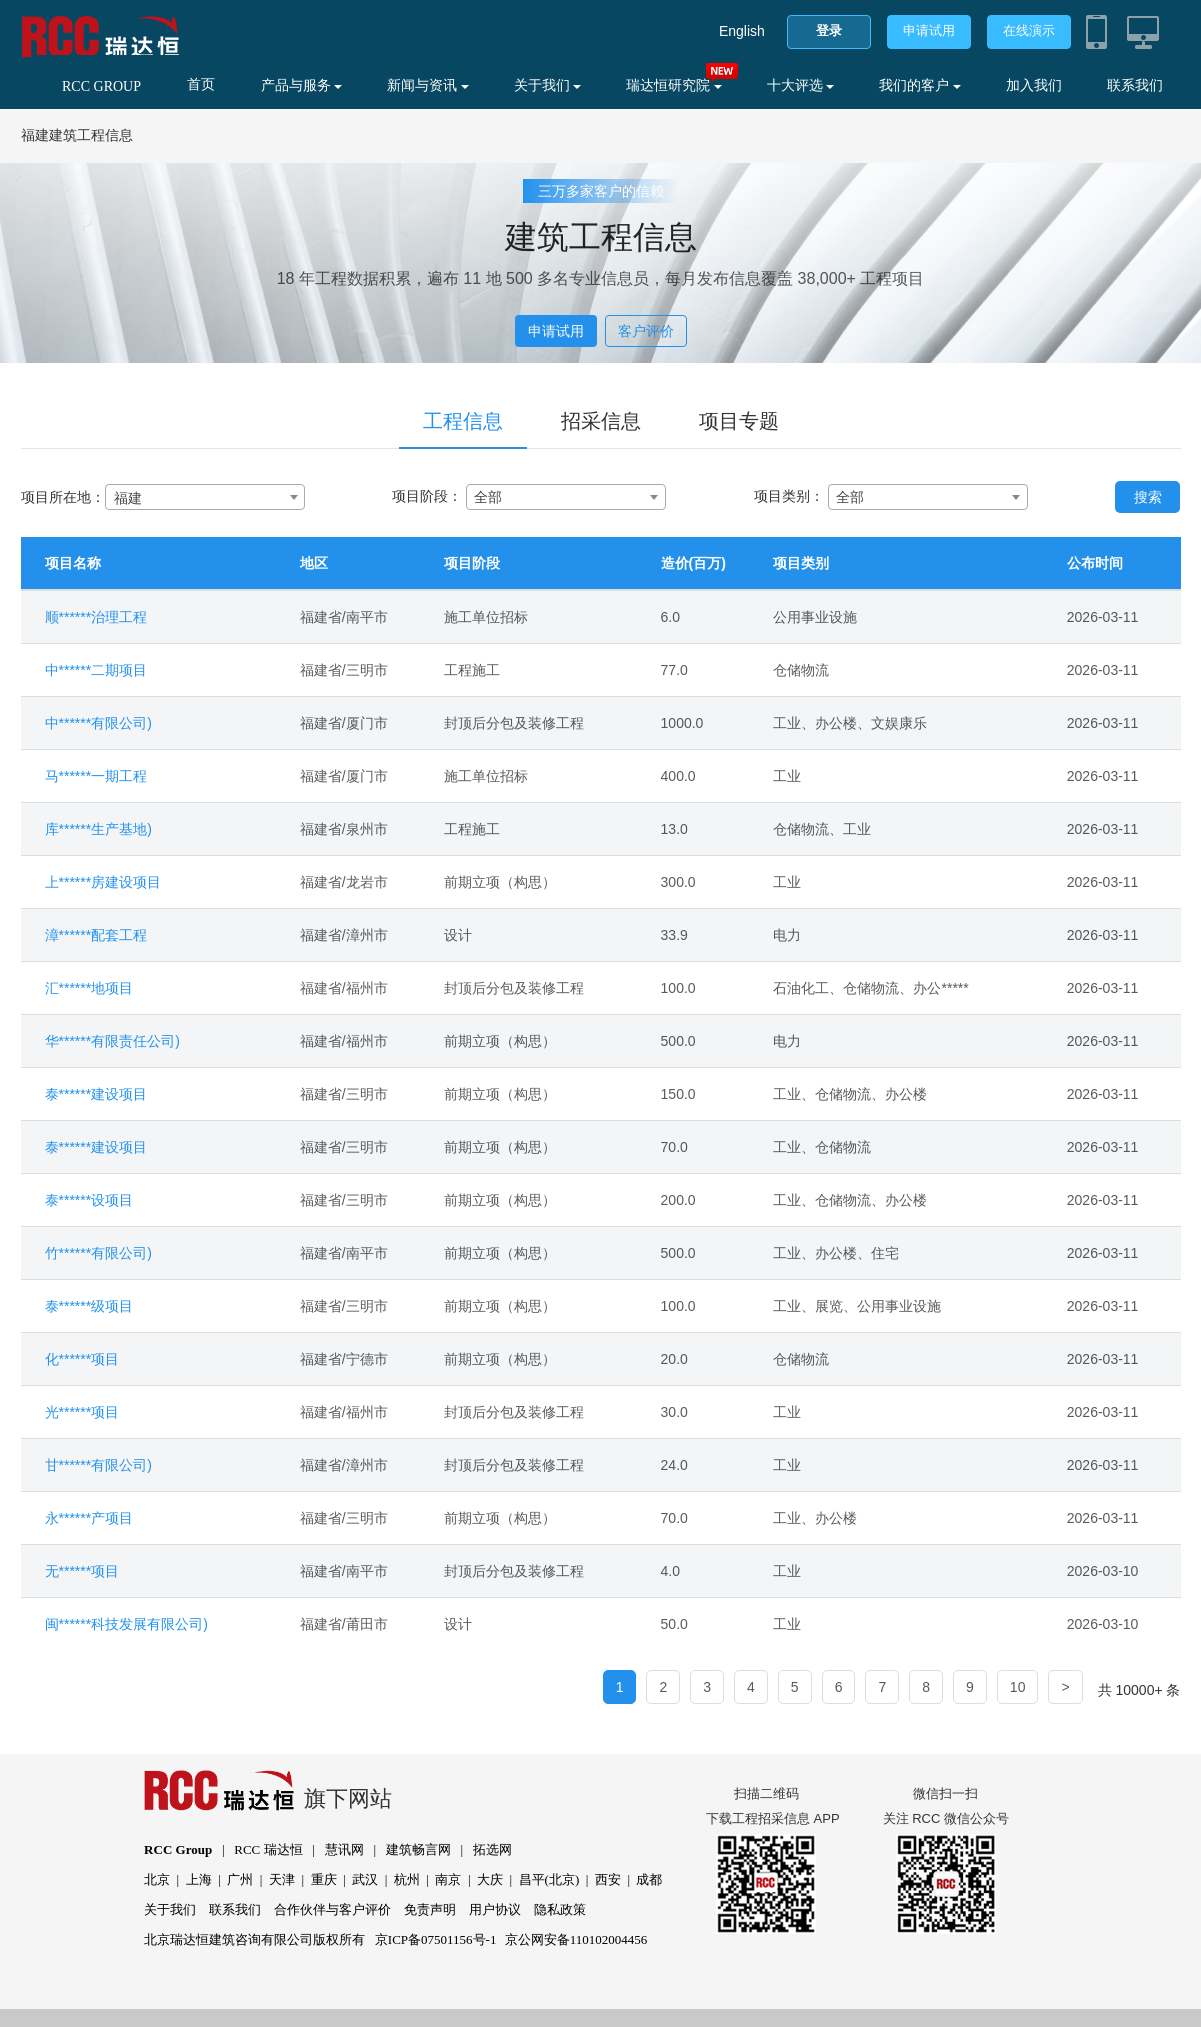  Describe the element at coordinates (646, 331) in the screenshot. I see `客户评价` at that location.